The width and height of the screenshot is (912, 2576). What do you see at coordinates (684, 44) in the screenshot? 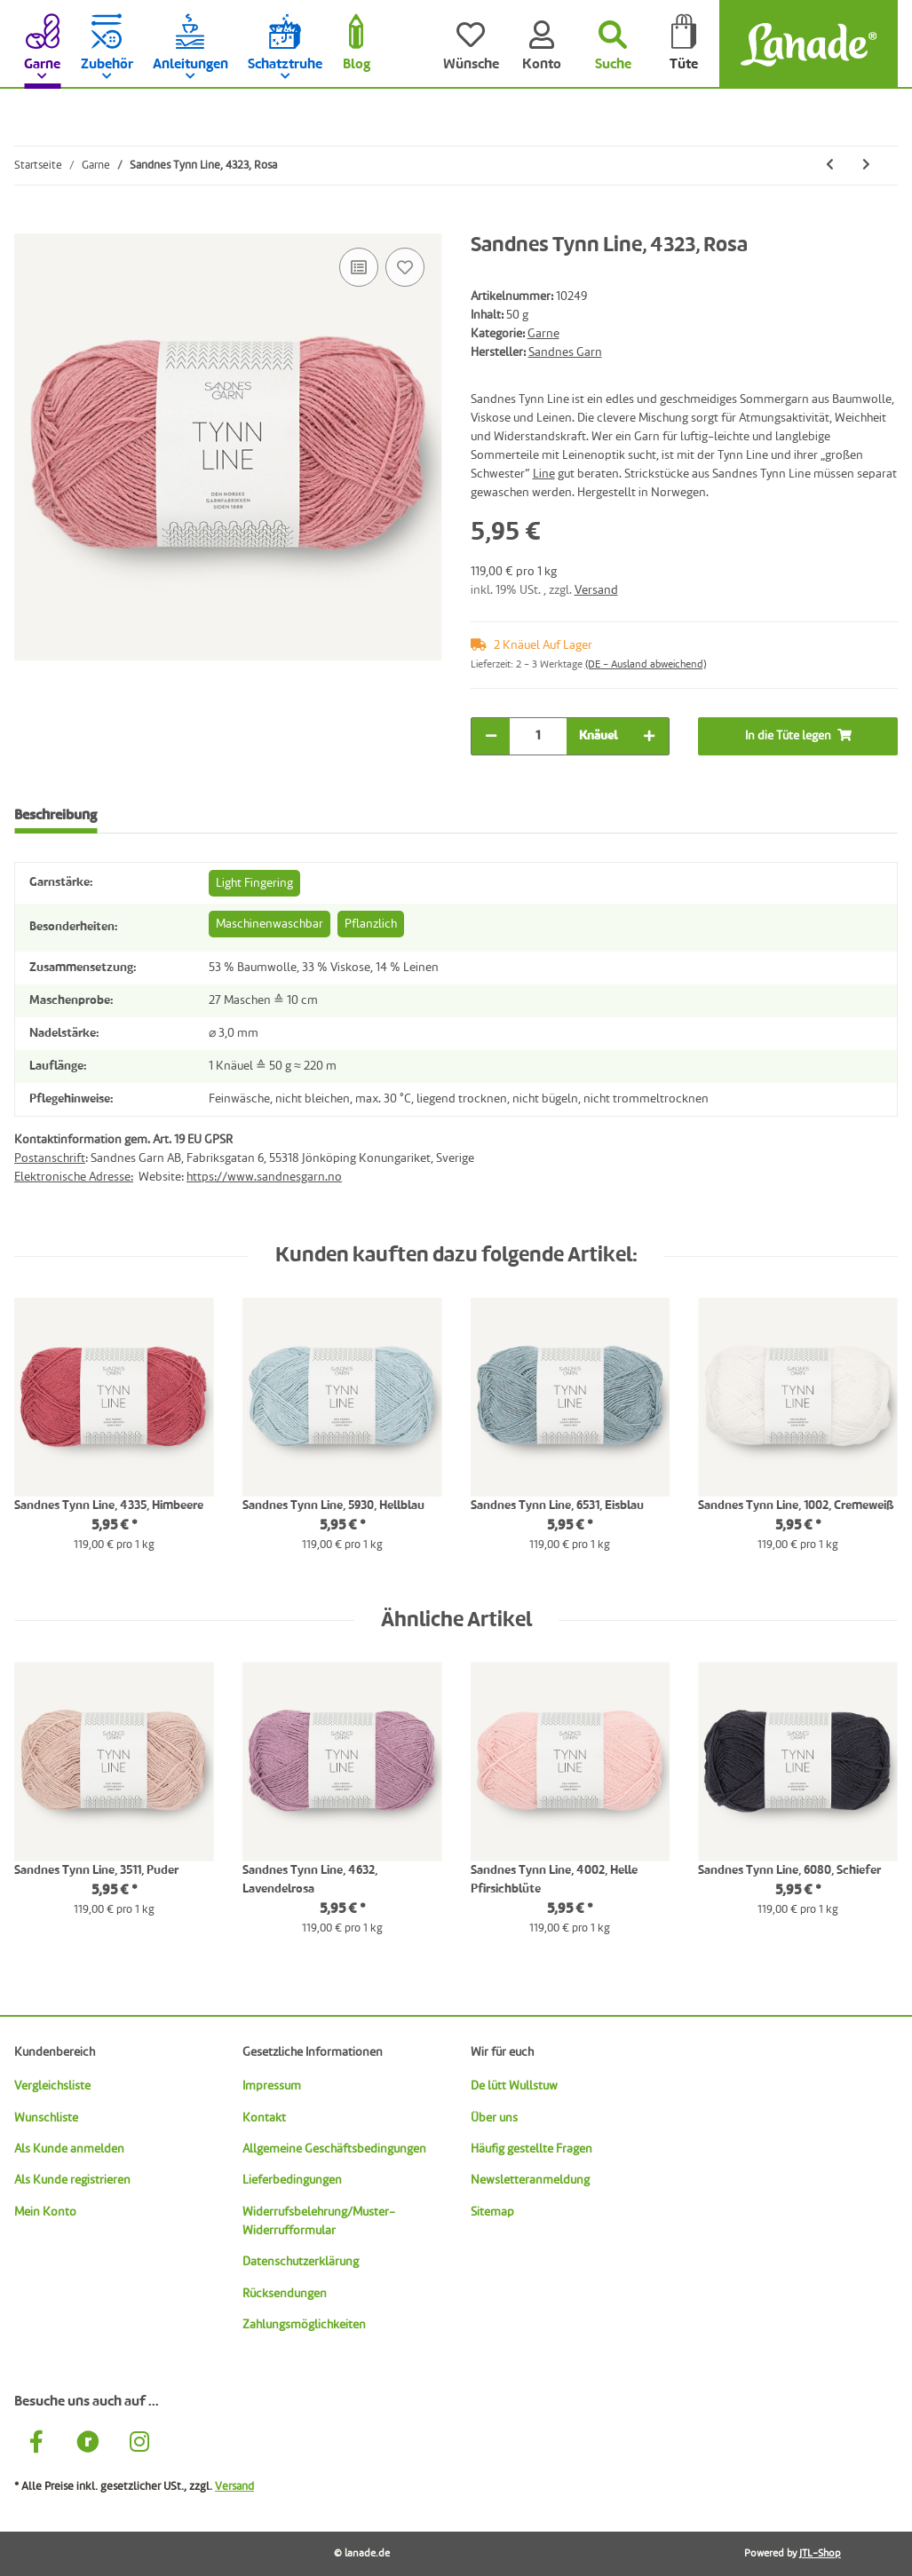
I see `[Tüte]` at bounding box center [684, 44].